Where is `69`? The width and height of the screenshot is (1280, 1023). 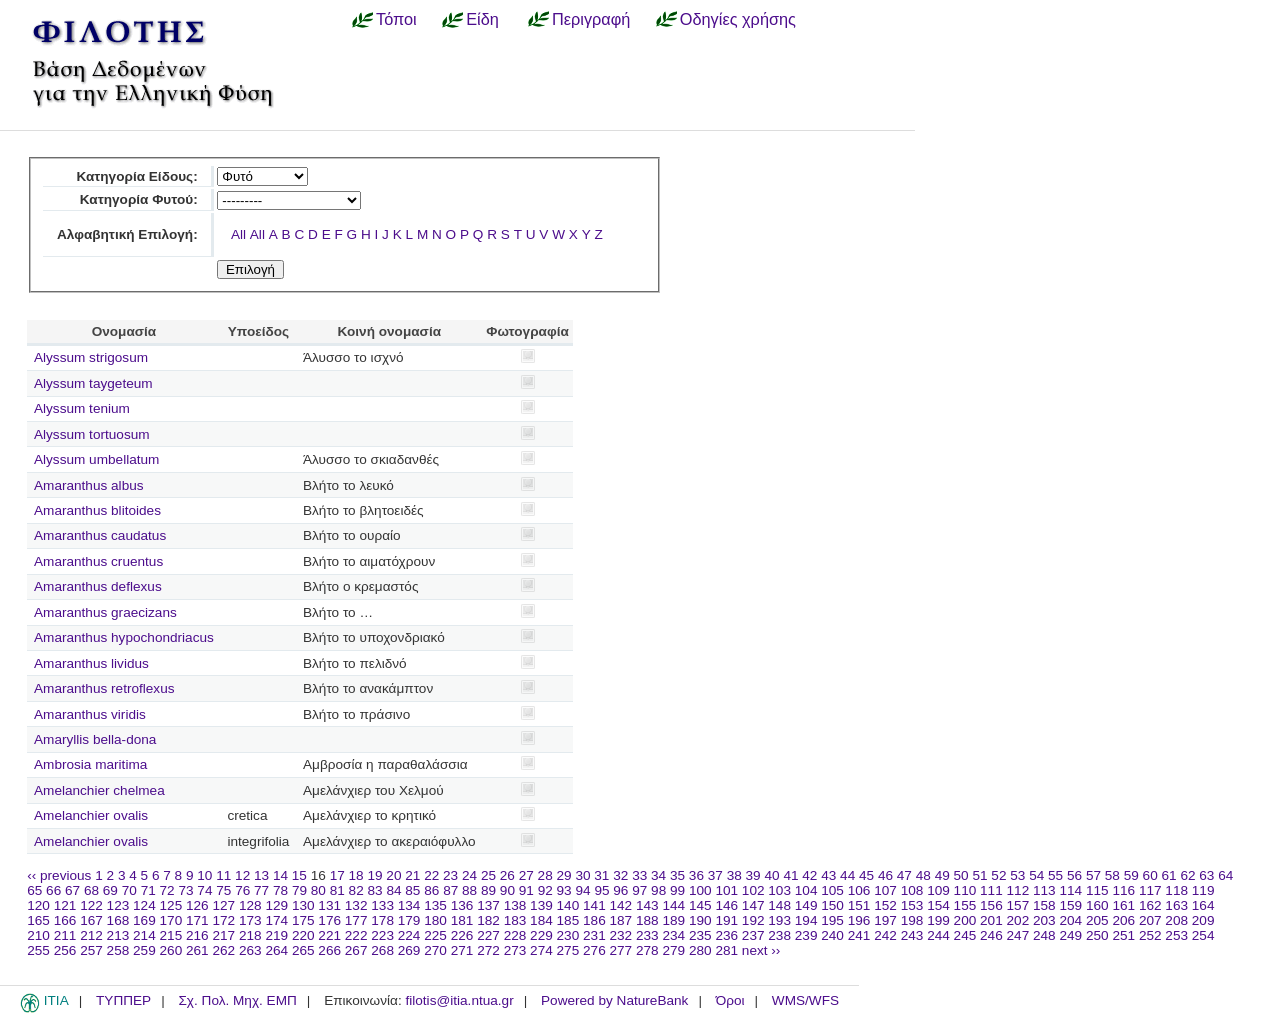 69 is located at coordinates (110, 890).